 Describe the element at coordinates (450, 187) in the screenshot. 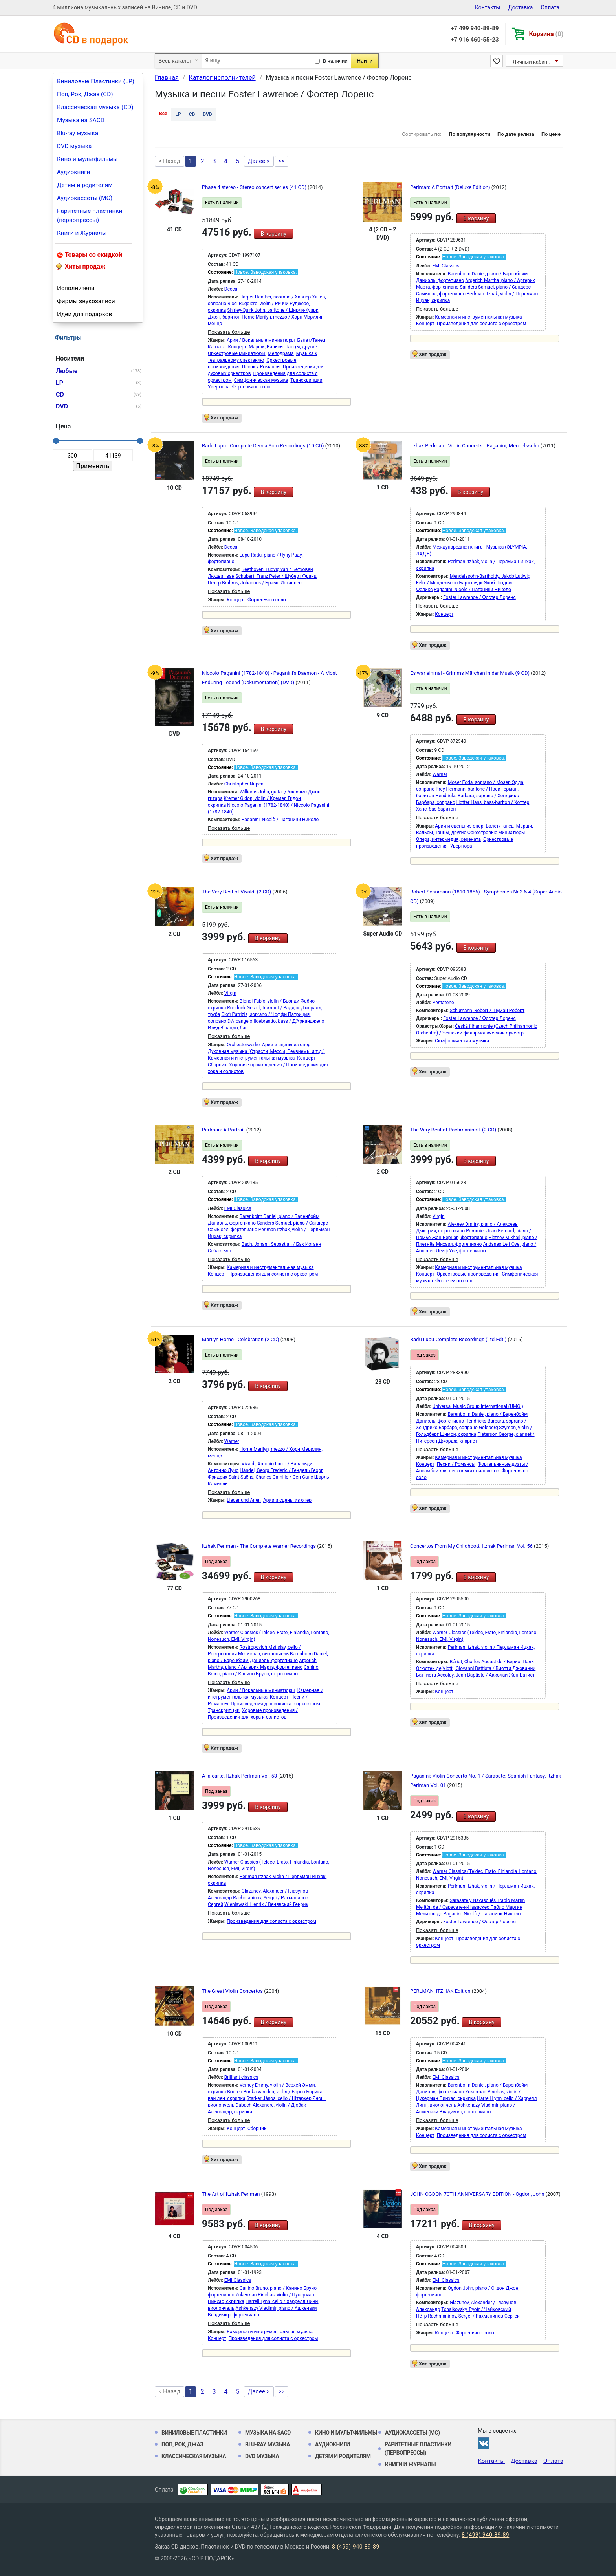

I see `Perlman: A Portrait (Deluxe Edition)` at that location.